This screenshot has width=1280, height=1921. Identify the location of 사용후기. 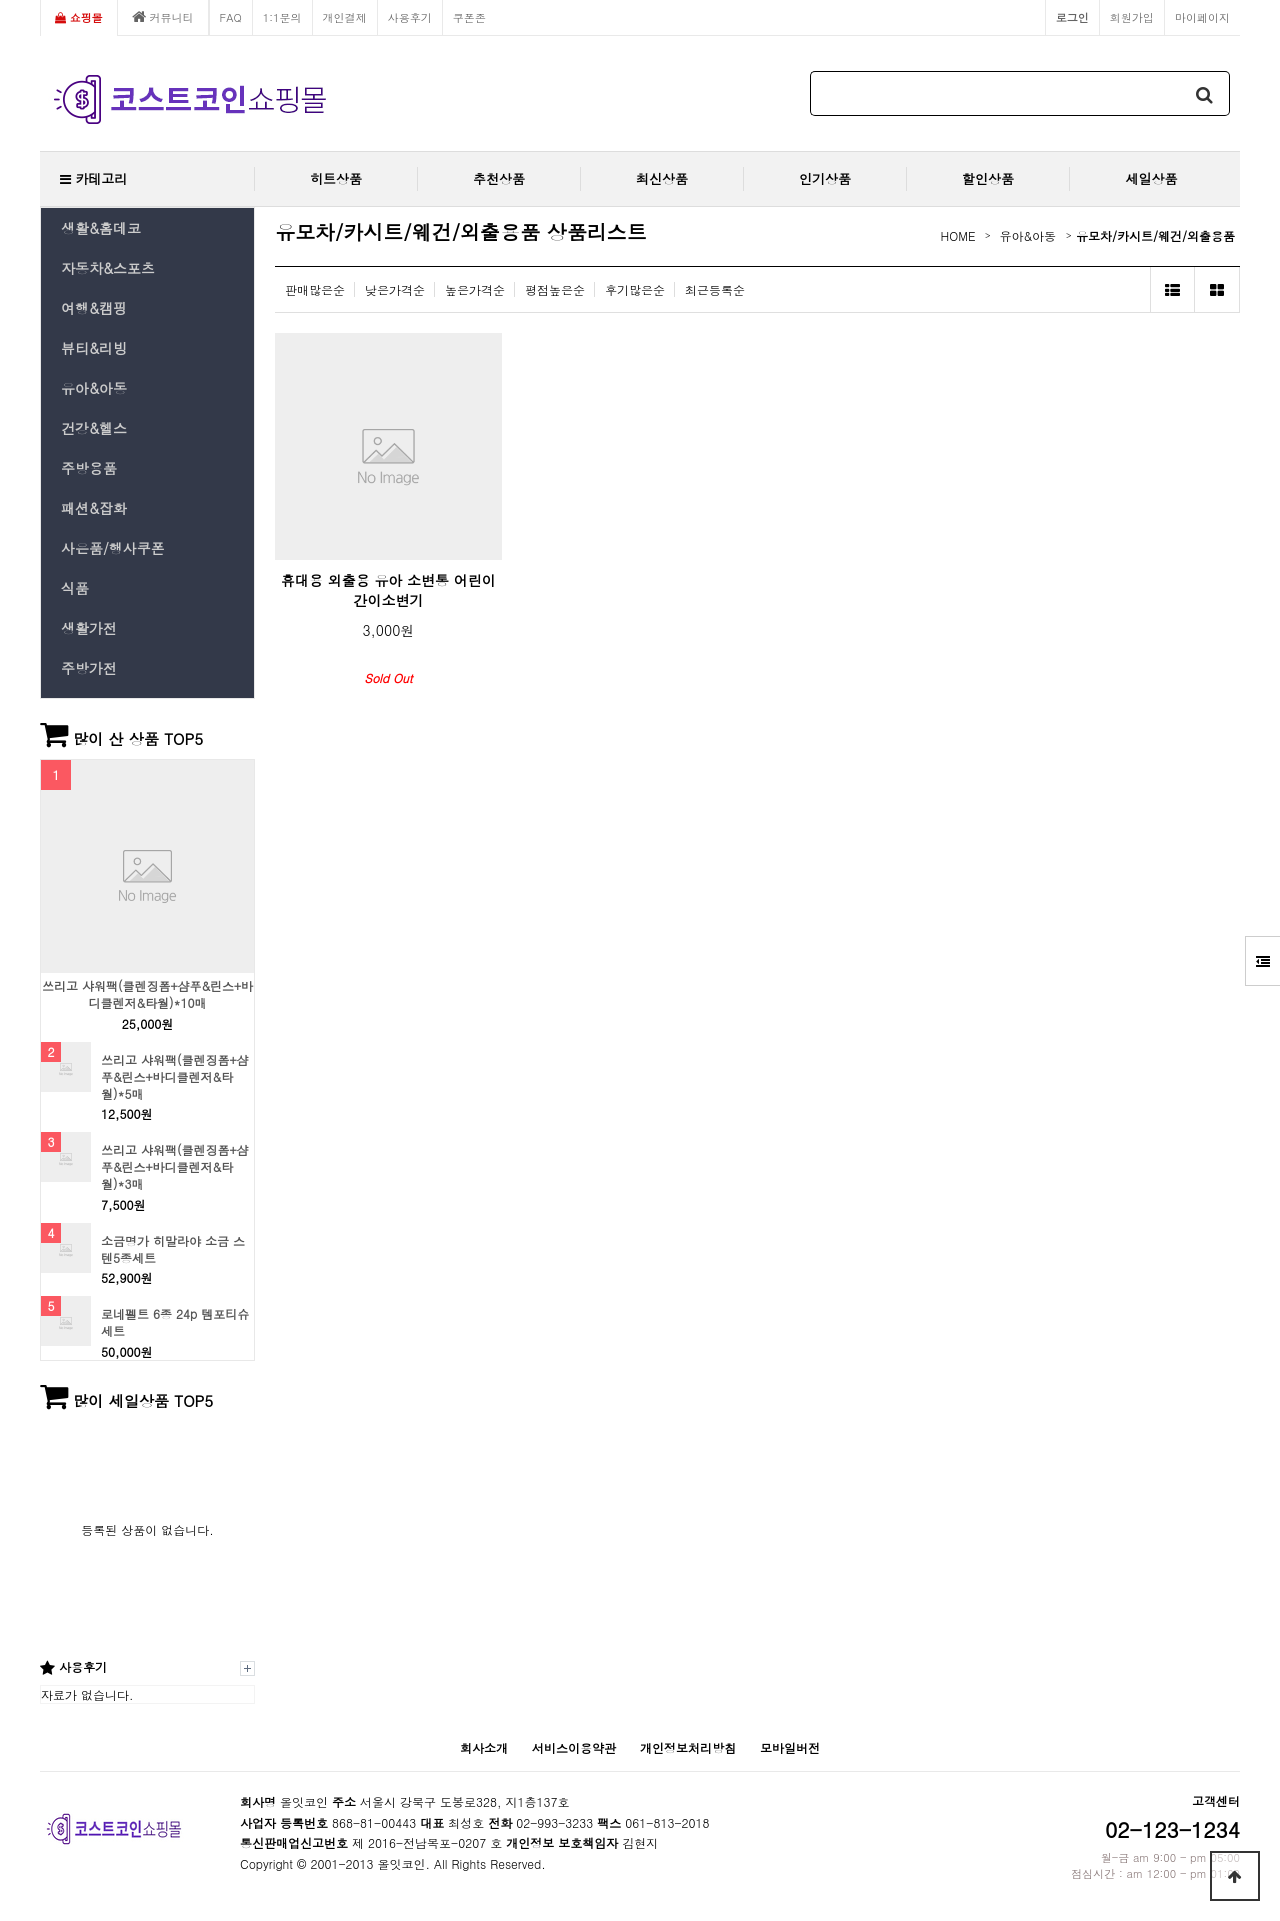
(410, 17).